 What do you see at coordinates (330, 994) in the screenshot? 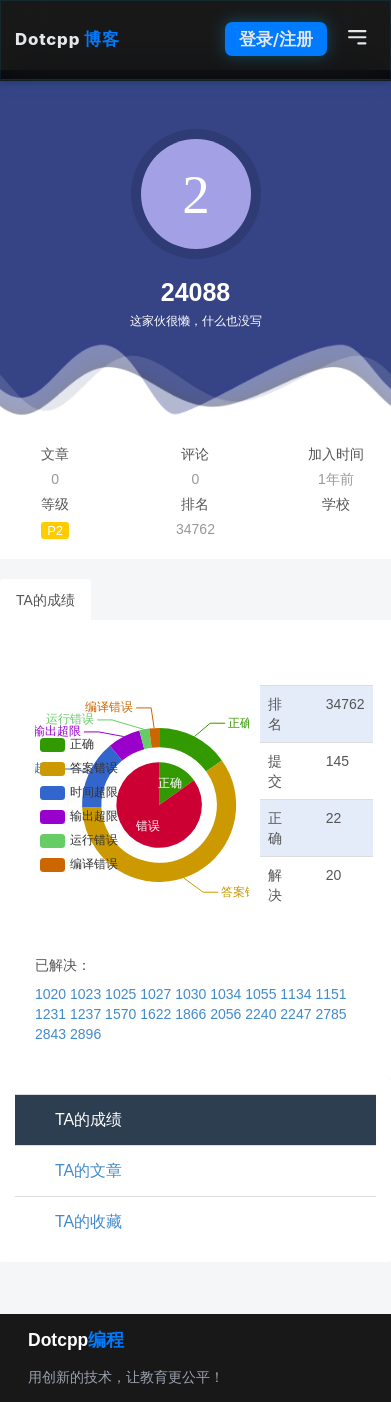
I see `1151` at bounding box center [330, 994].